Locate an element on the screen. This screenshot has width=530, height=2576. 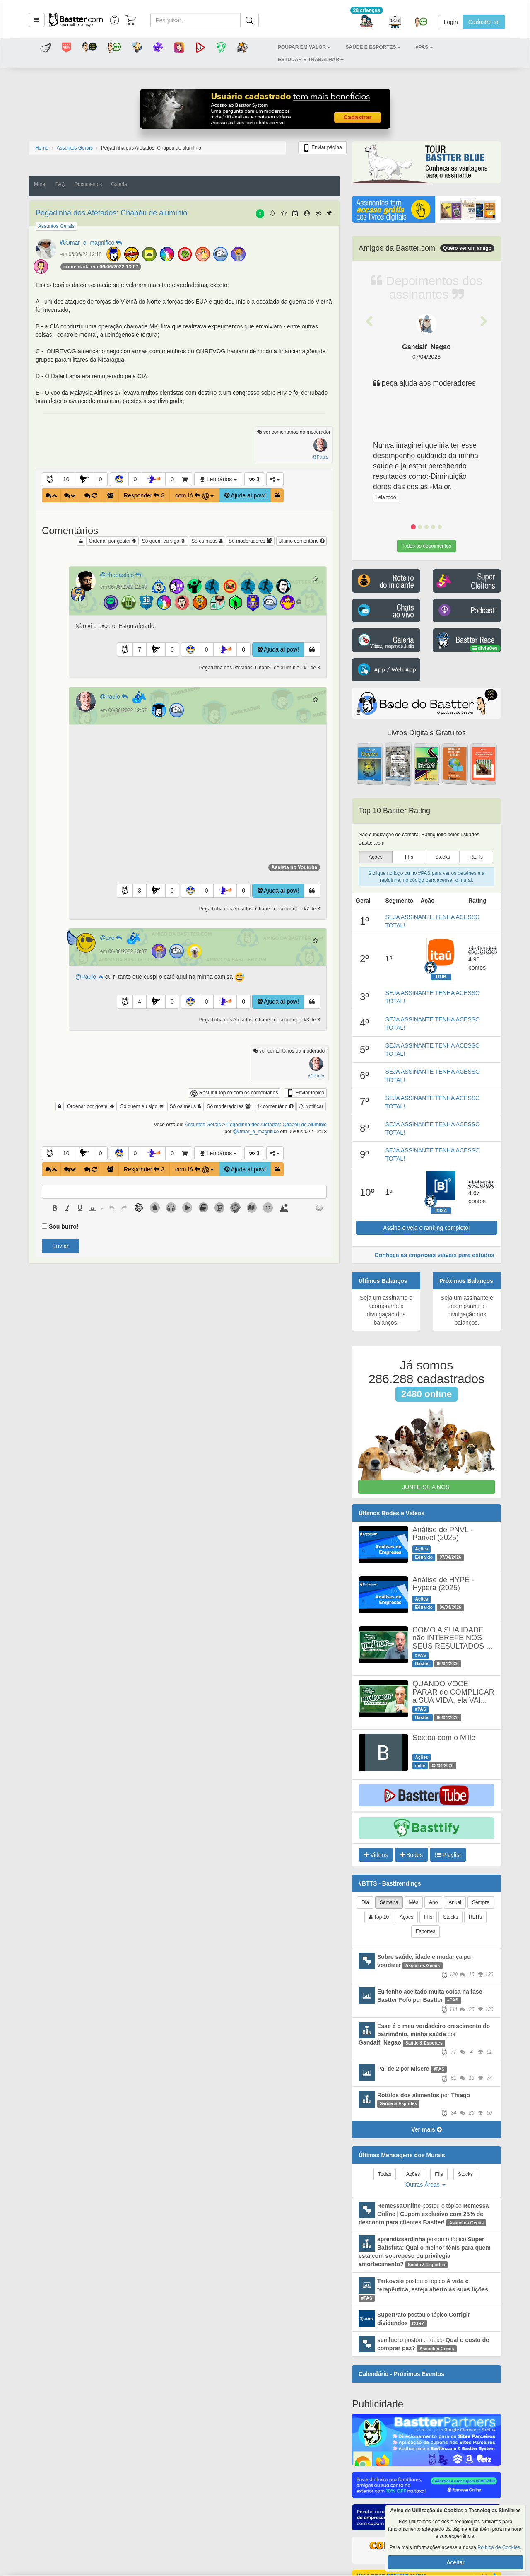
FIIs [presentation] is located at coordinates (409, 857).